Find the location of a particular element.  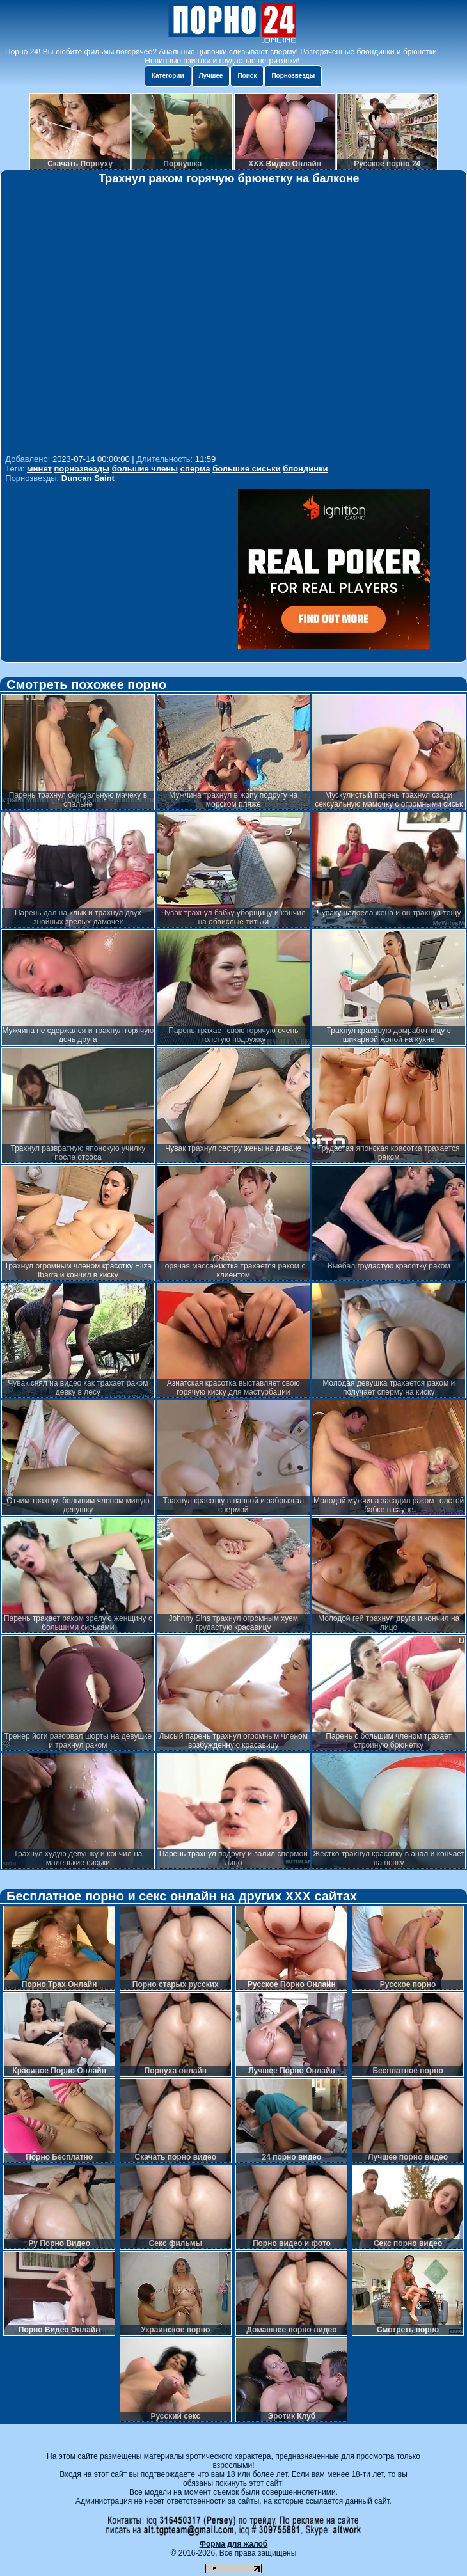

Порнозвезды is located at coordinates (293, 75).